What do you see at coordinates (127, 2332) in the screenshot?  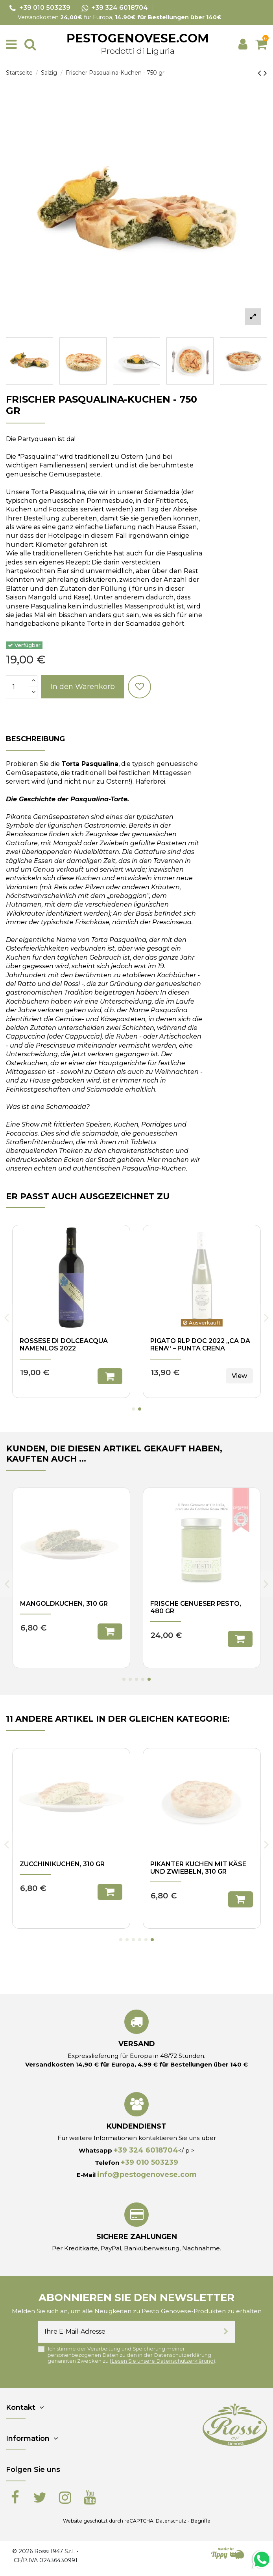 I see `[Ihre E-Mail-Adresse]` at bounding box center [127, 2332].